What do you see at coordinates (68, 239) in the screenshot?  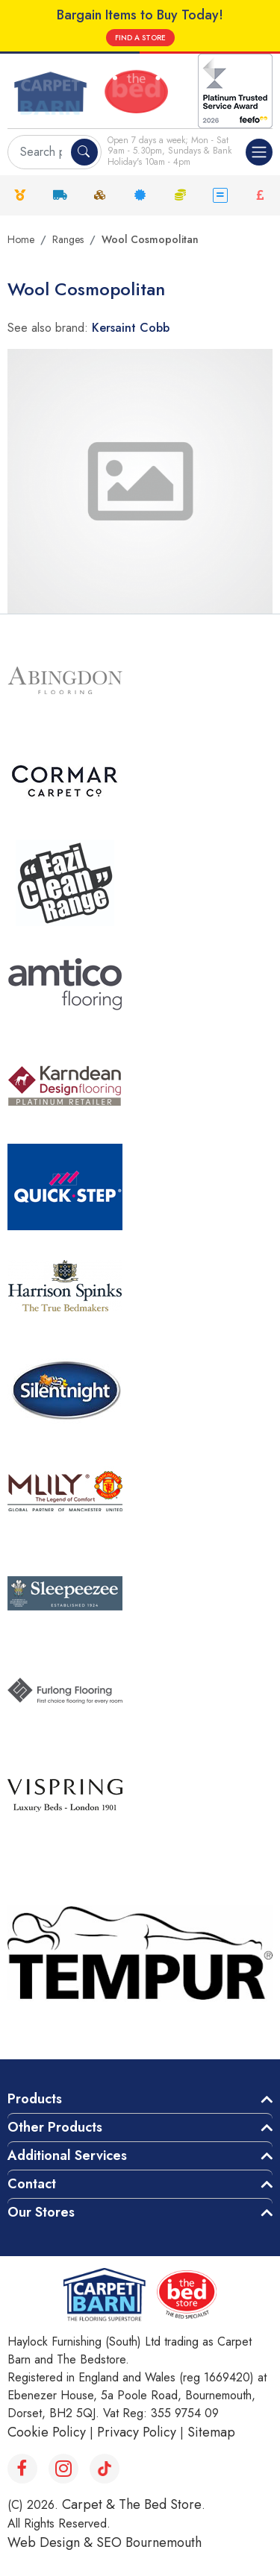 I see `Ranges` at bounding box center [68, 239].